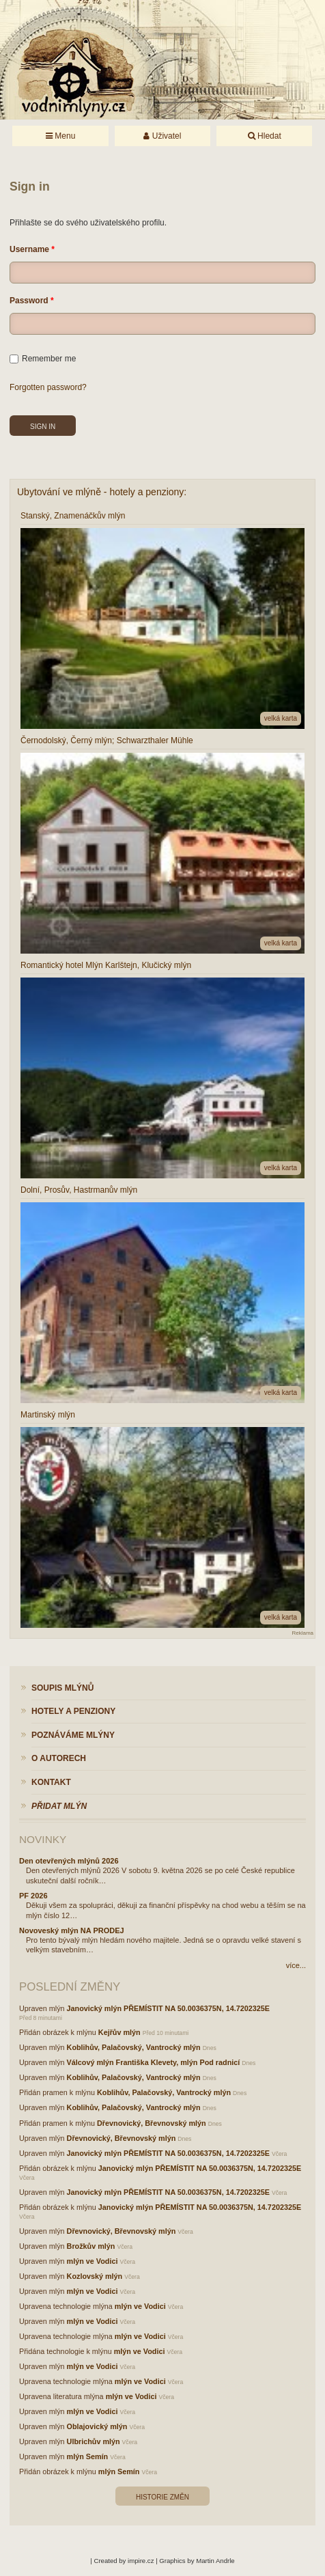 The height and width of the screenshot is (2576, 325). Describe the element at coordinates (151, 2123) in the screenshot. I see `Dřevnovický, Břevnovský mlýn` at that location.